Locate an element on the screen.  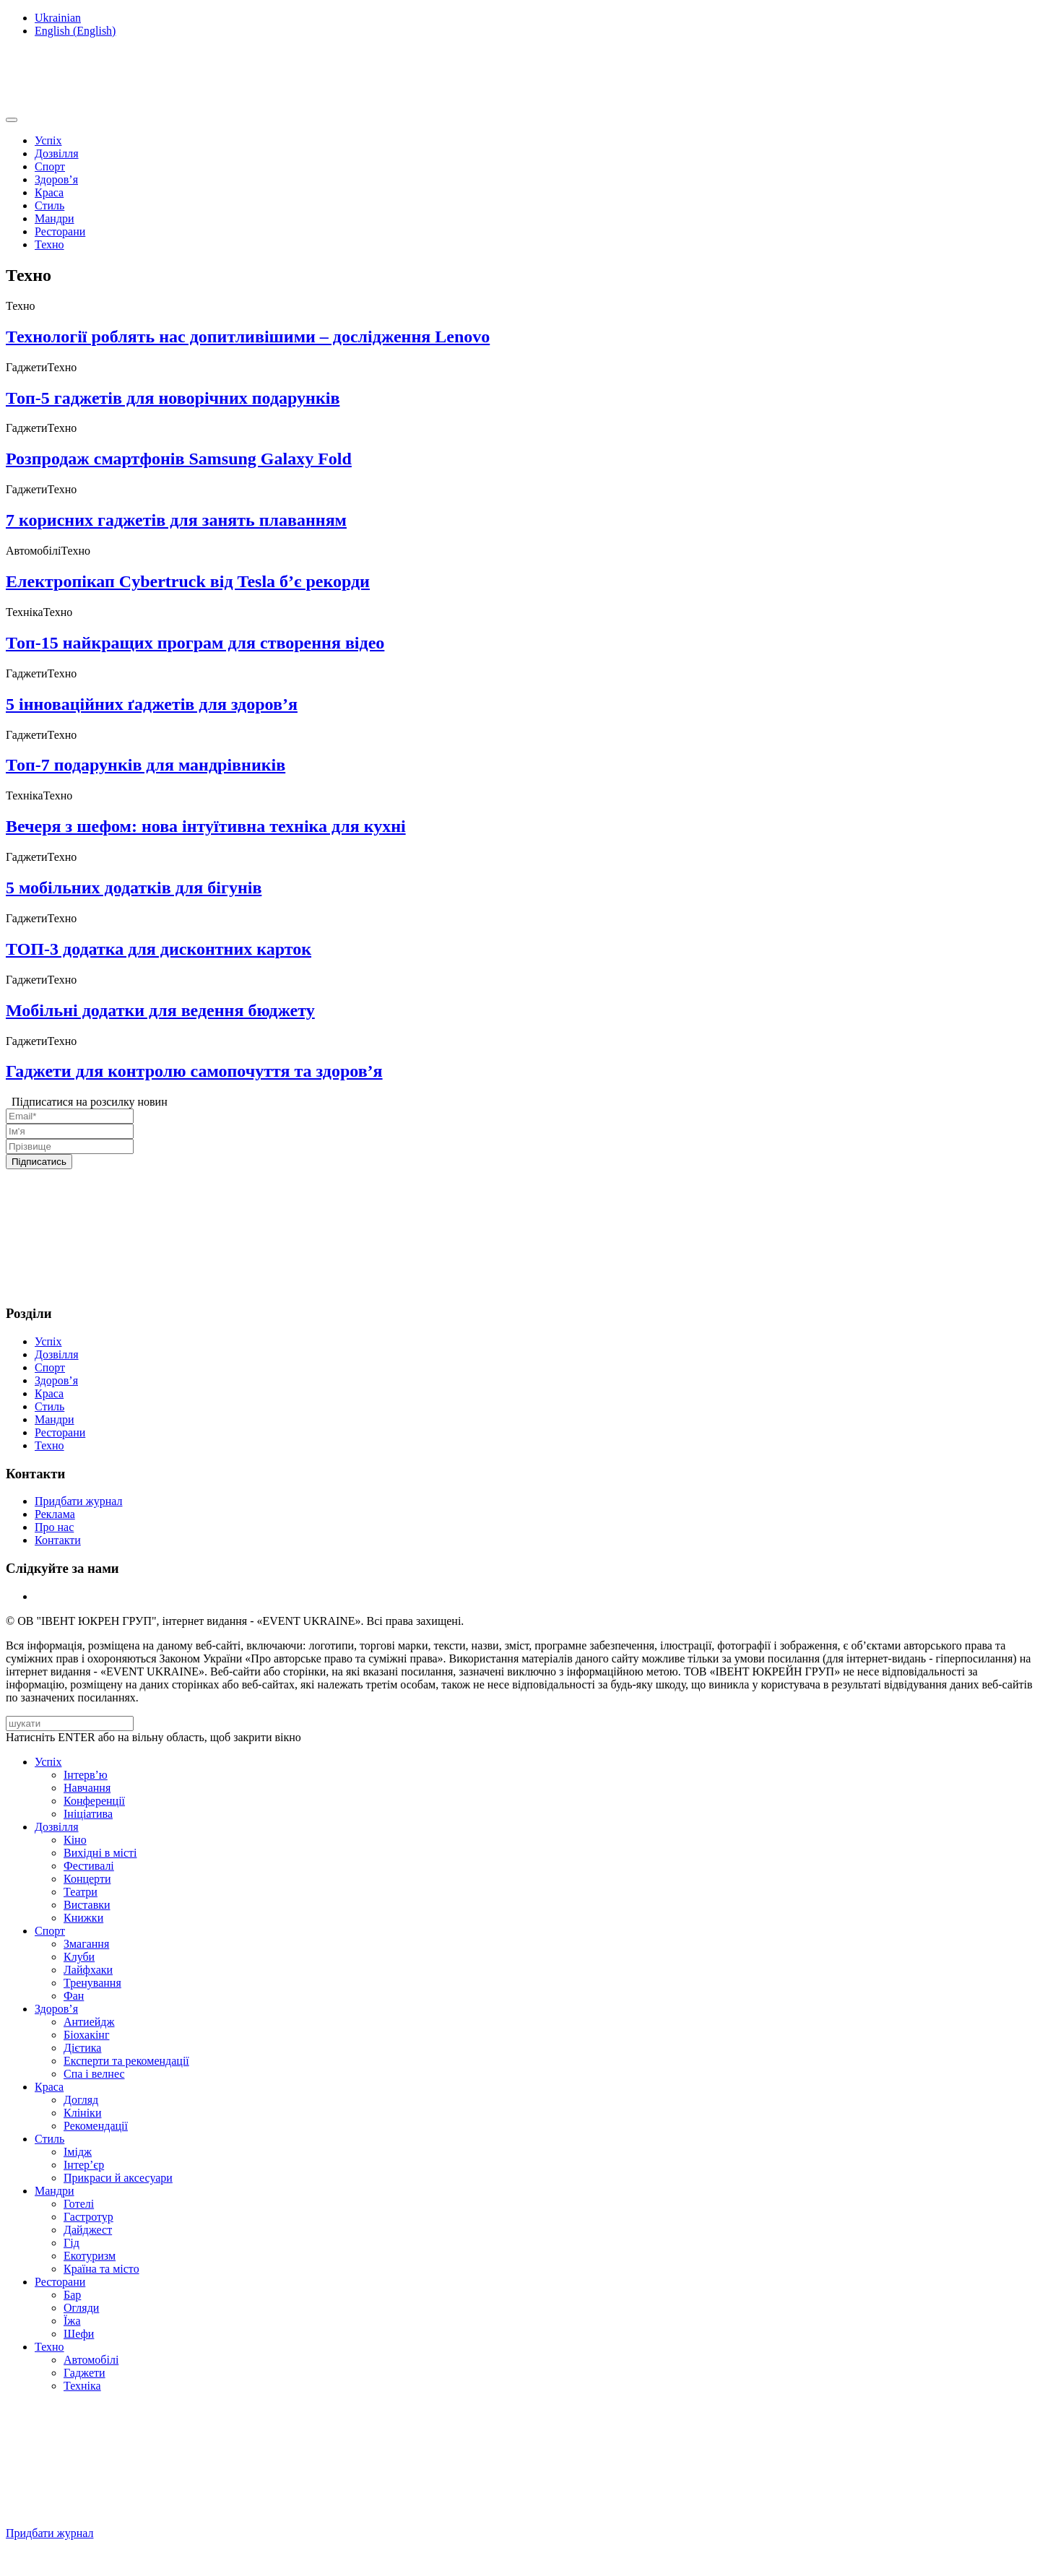
Їжа is located at coordinates (72, 2321).